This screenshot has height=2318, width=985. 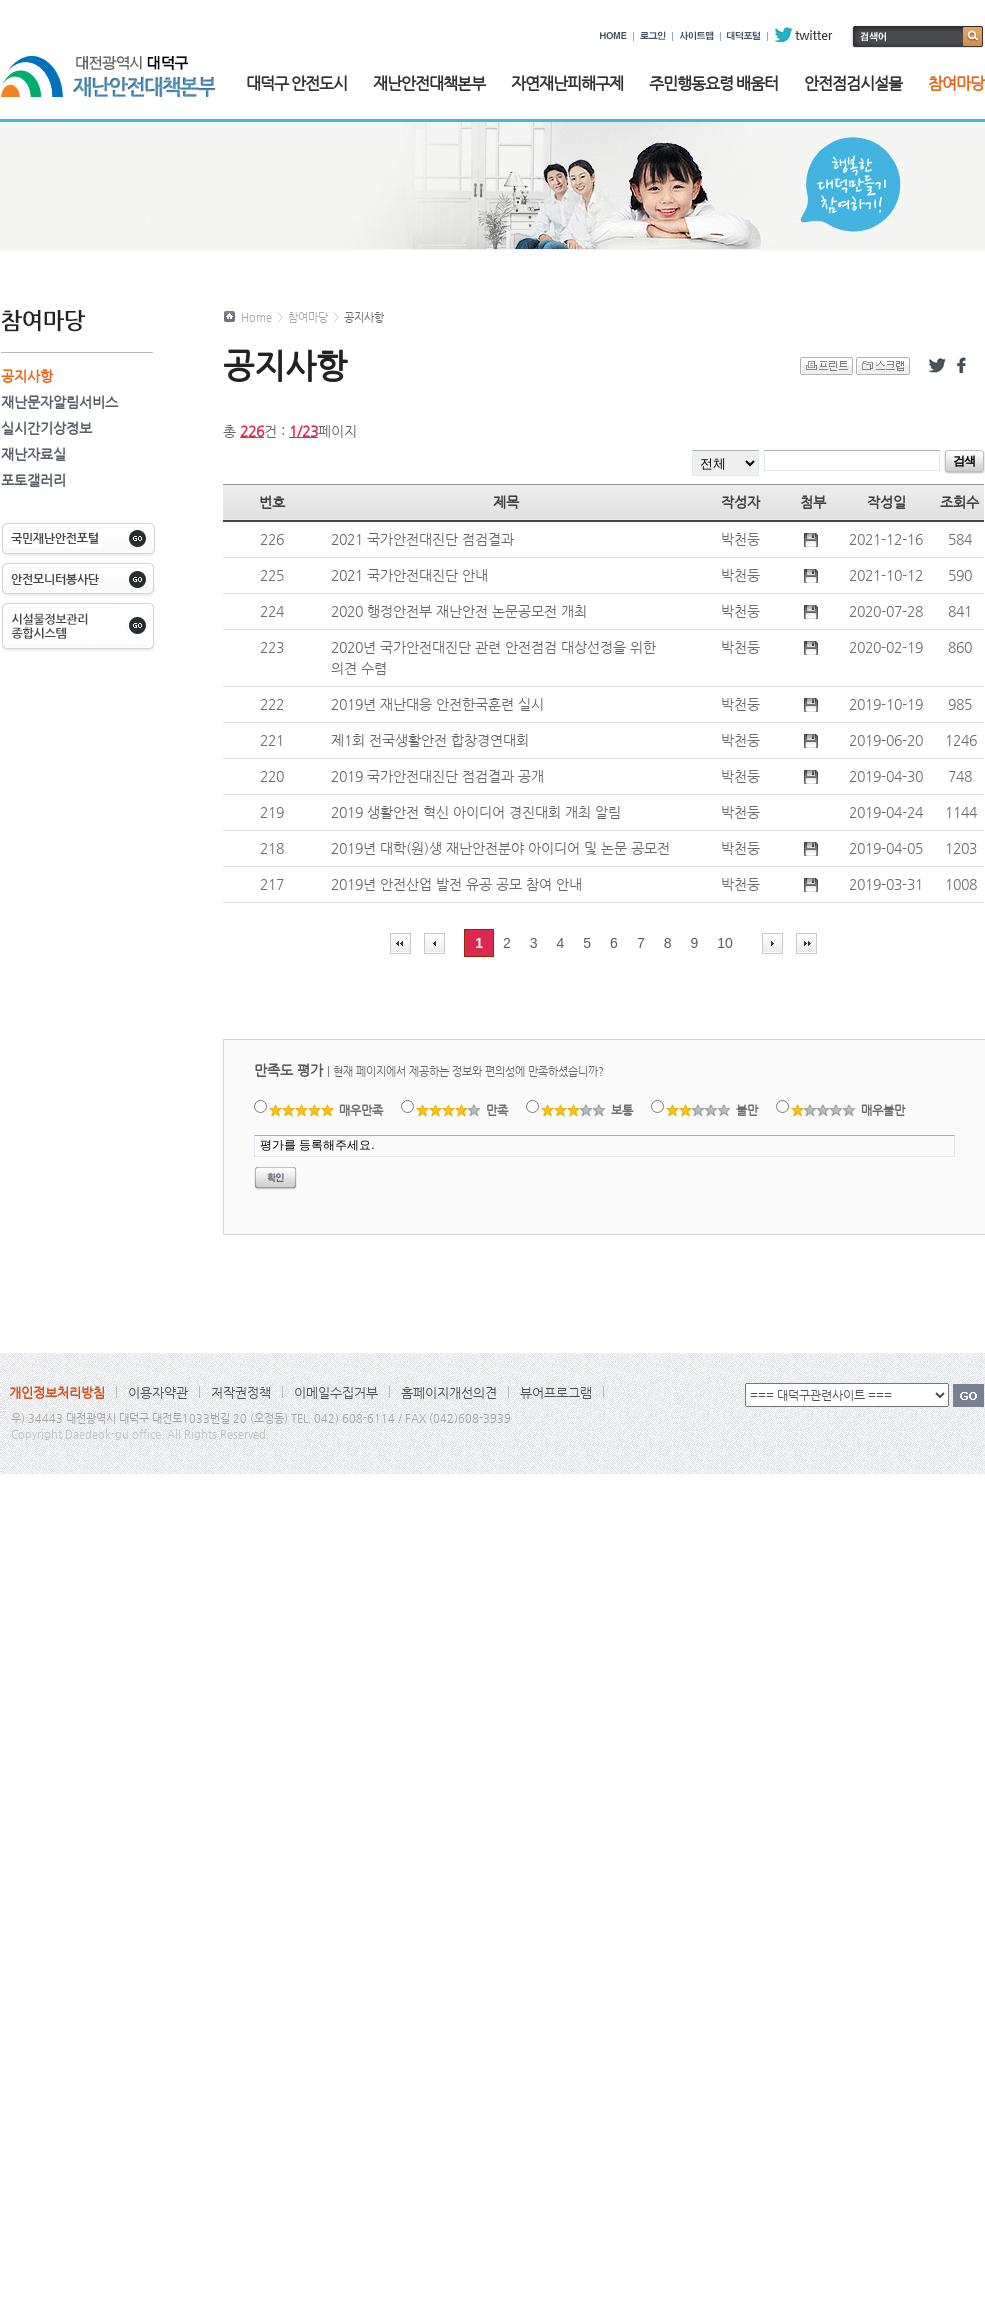 I want to click on 2019 생활안전 혁신 아이디어 경진대회 개최 알림, so click(x=476, y=812).